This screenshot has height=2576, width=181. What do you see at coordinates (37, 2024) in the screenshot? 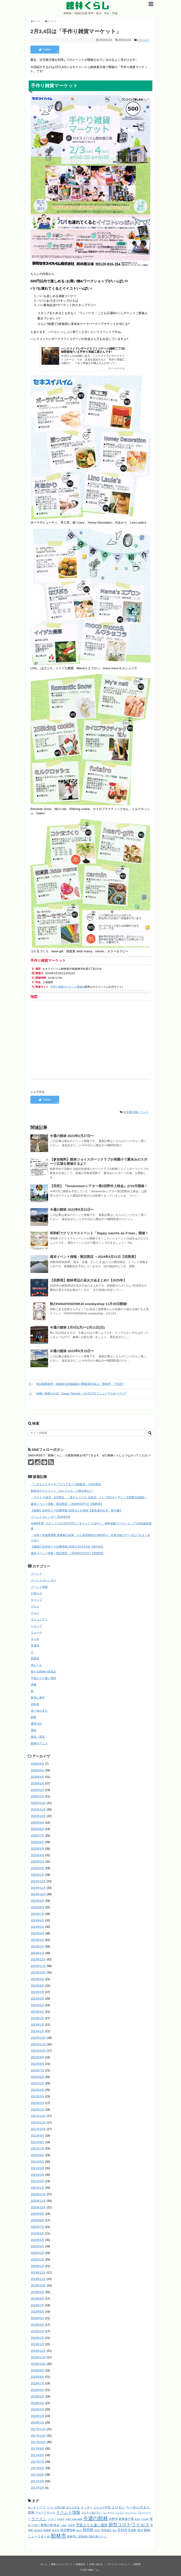
I see `2023年2月` at bounding box center [37, 2024].